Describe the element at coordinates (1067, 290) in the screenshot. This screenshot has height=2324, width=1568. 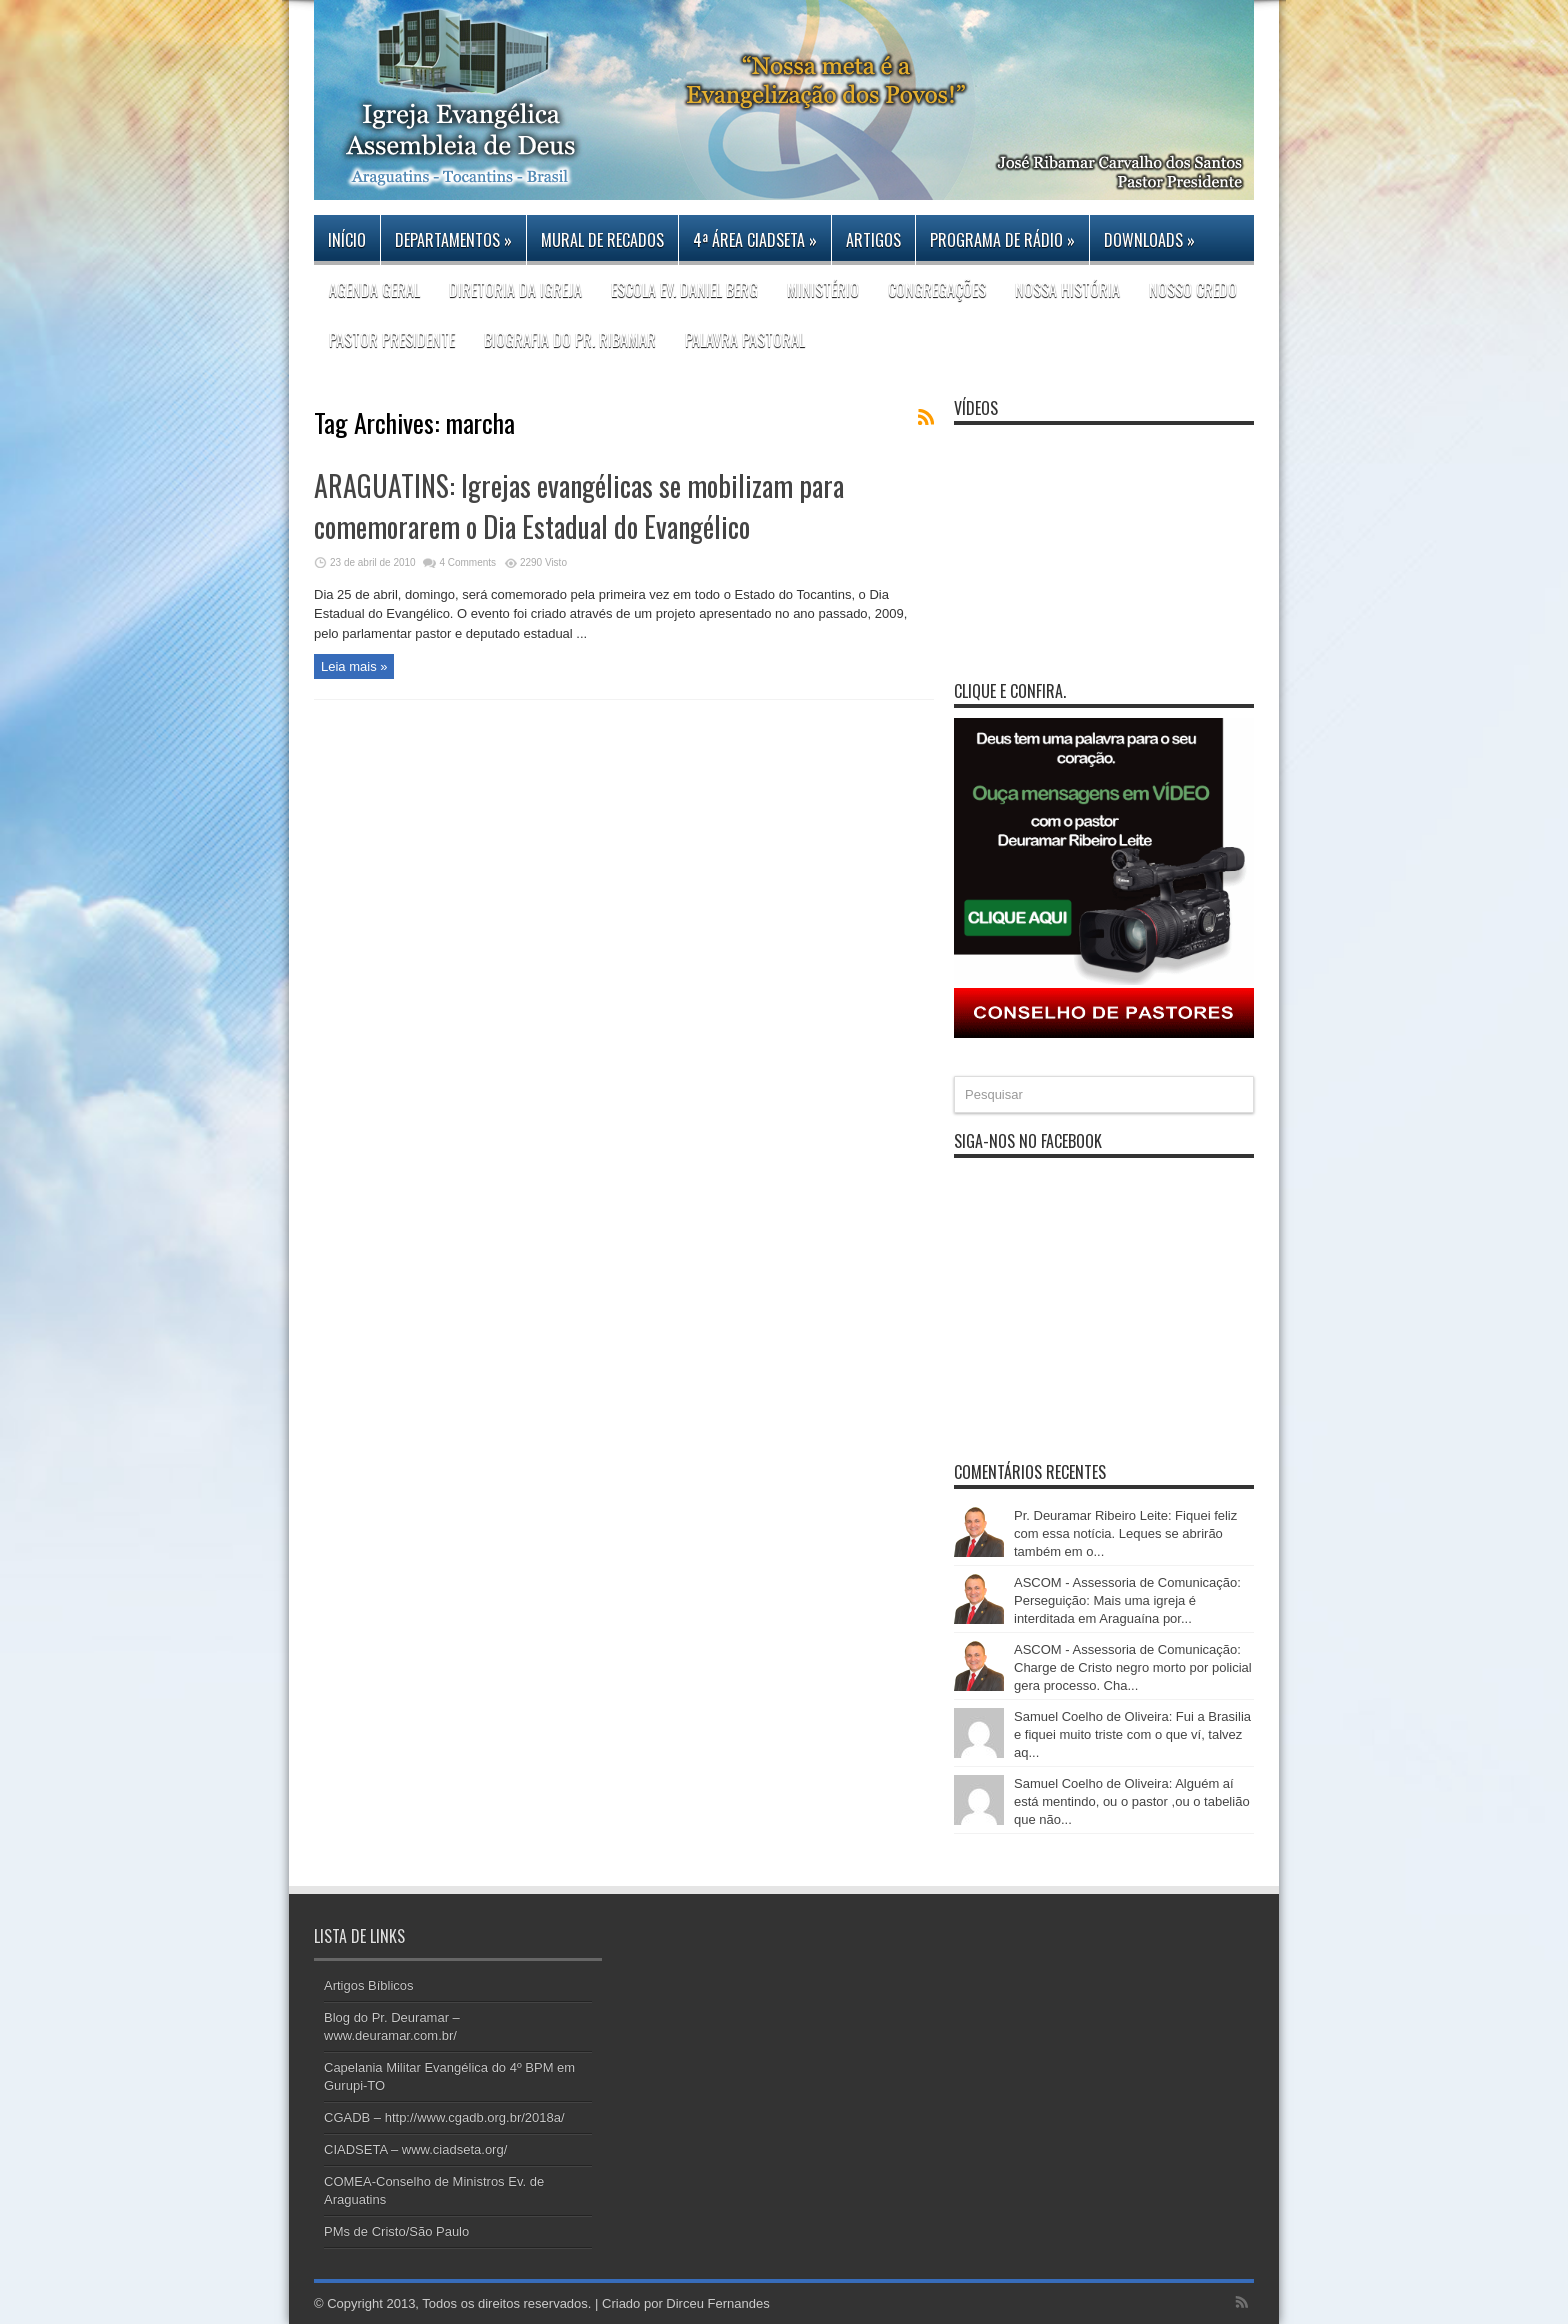
I see `Nossa história` at that location.